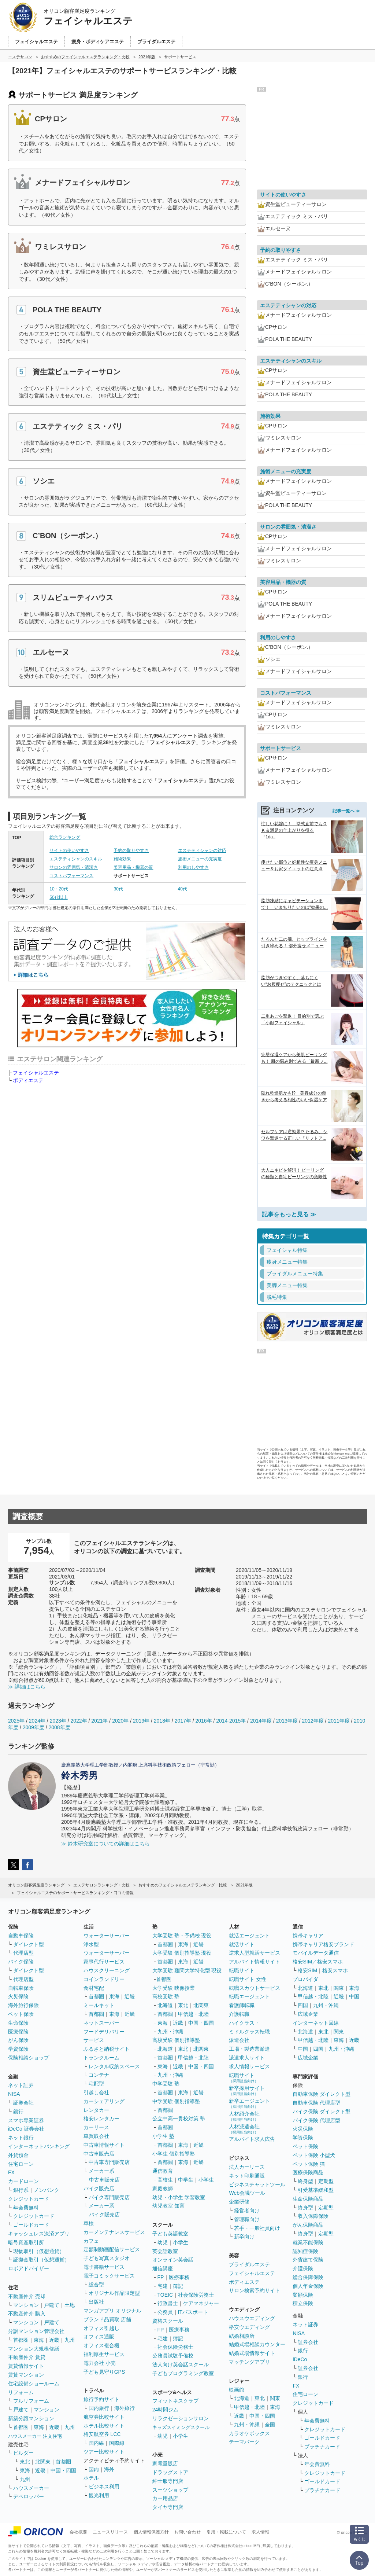 Image resolution: width=375 pixels, height=2576 pixels. Describe the element at coordinates (64, 837) in the screenshot. I see `総合ランキング` at that location.